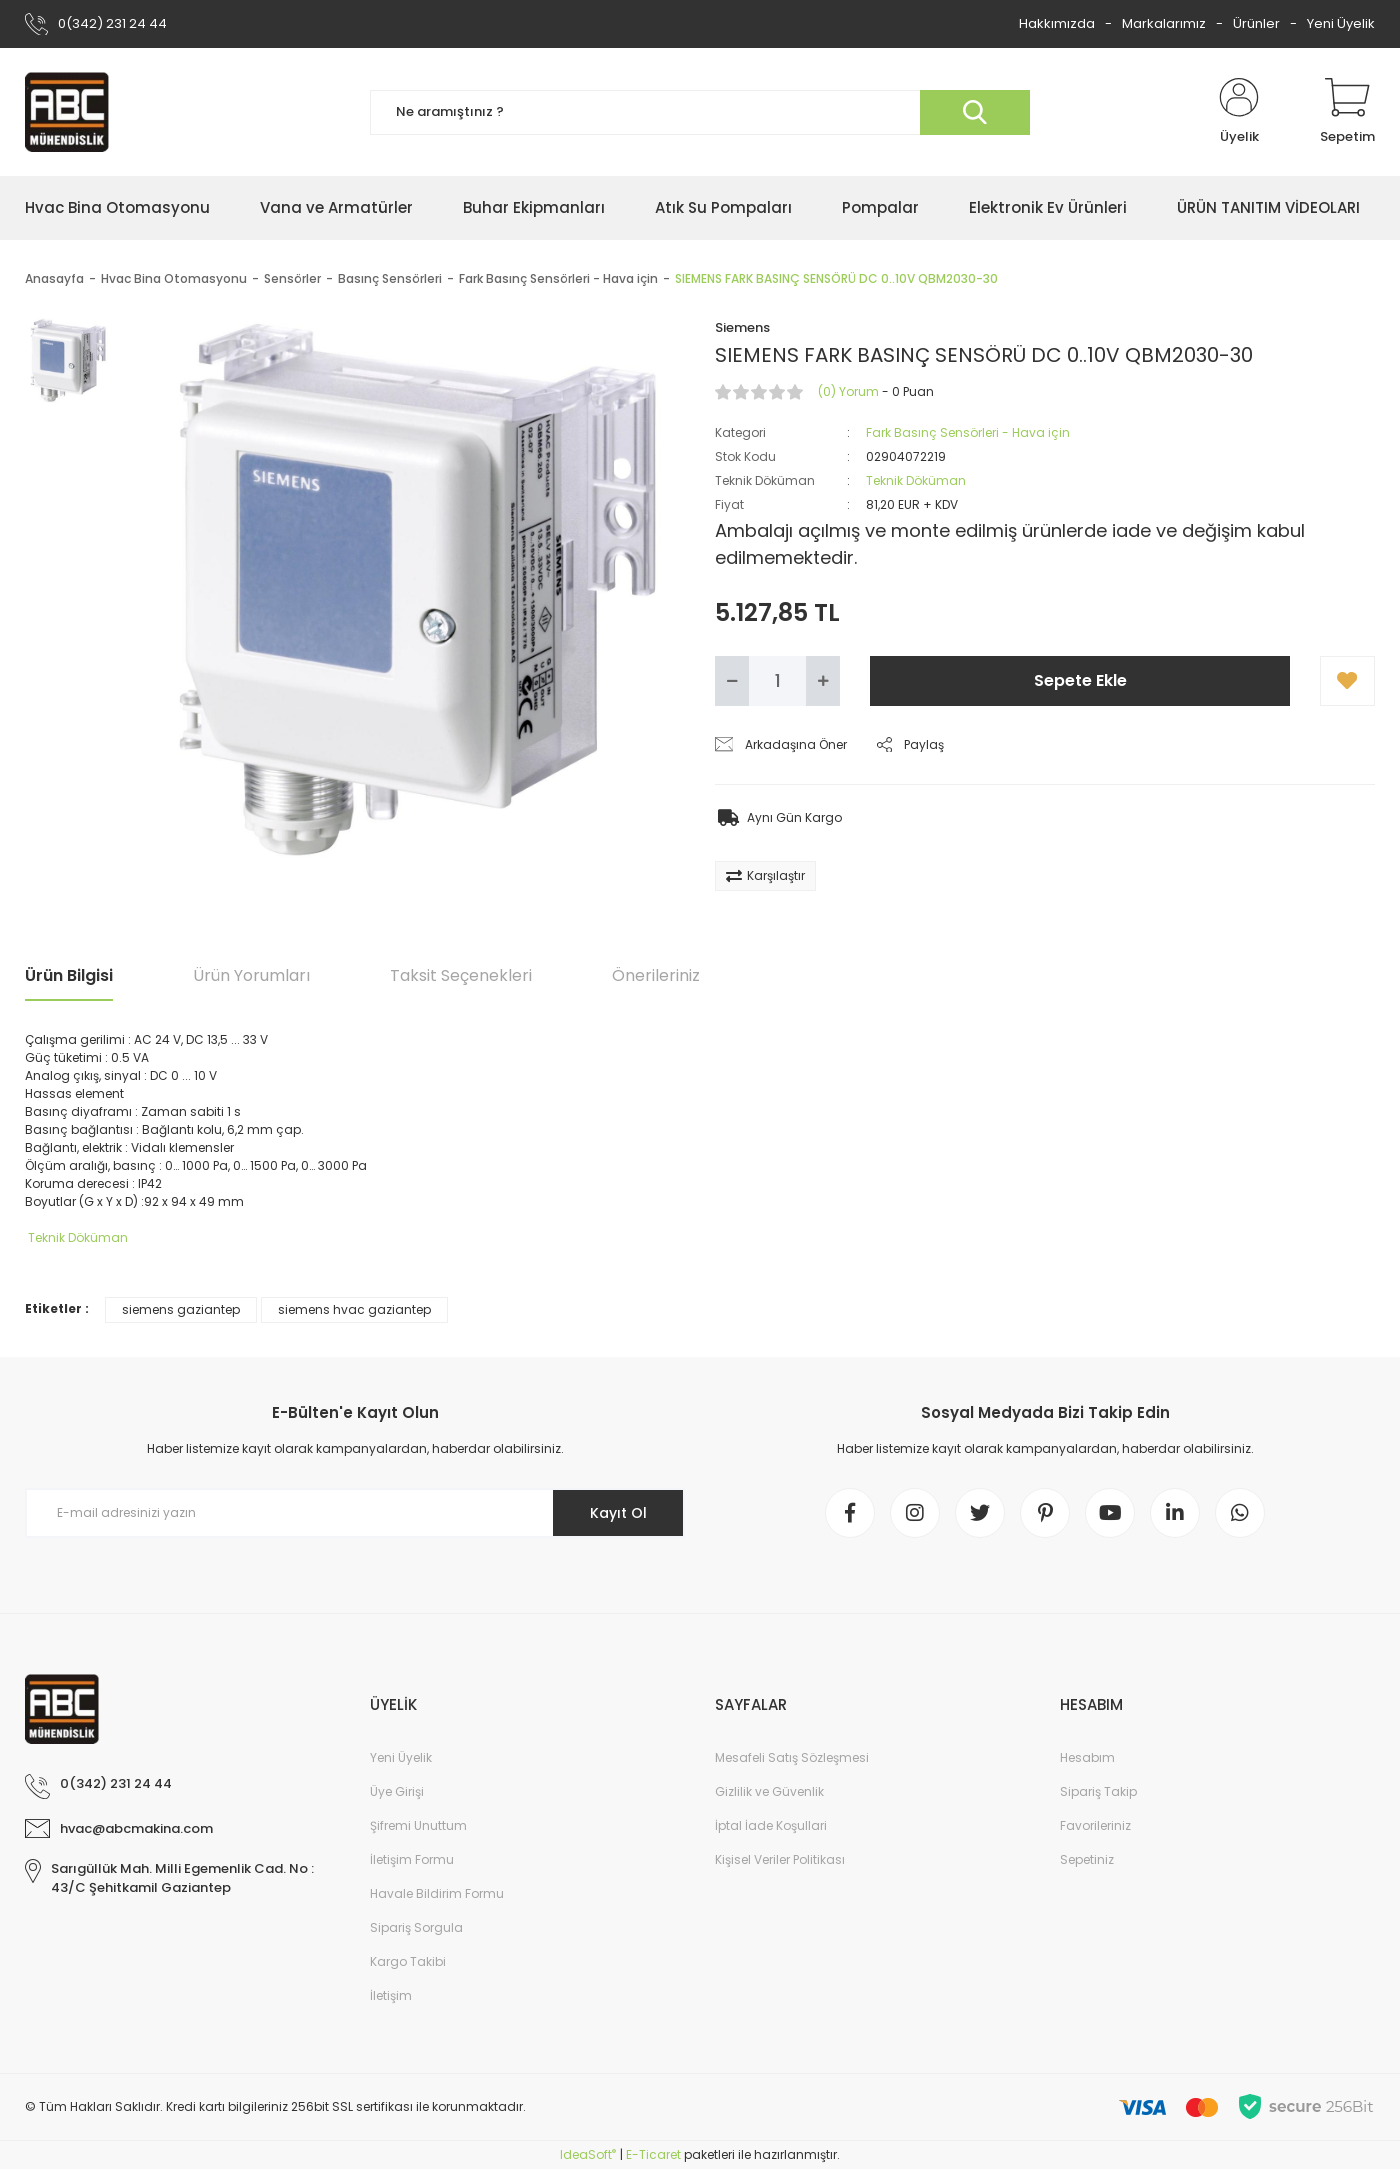 The image size is (1400, 2169). What do you see at coordinates (700, 112) in the screenshot?
I see `[Search]` at bounding box center [700, 112].